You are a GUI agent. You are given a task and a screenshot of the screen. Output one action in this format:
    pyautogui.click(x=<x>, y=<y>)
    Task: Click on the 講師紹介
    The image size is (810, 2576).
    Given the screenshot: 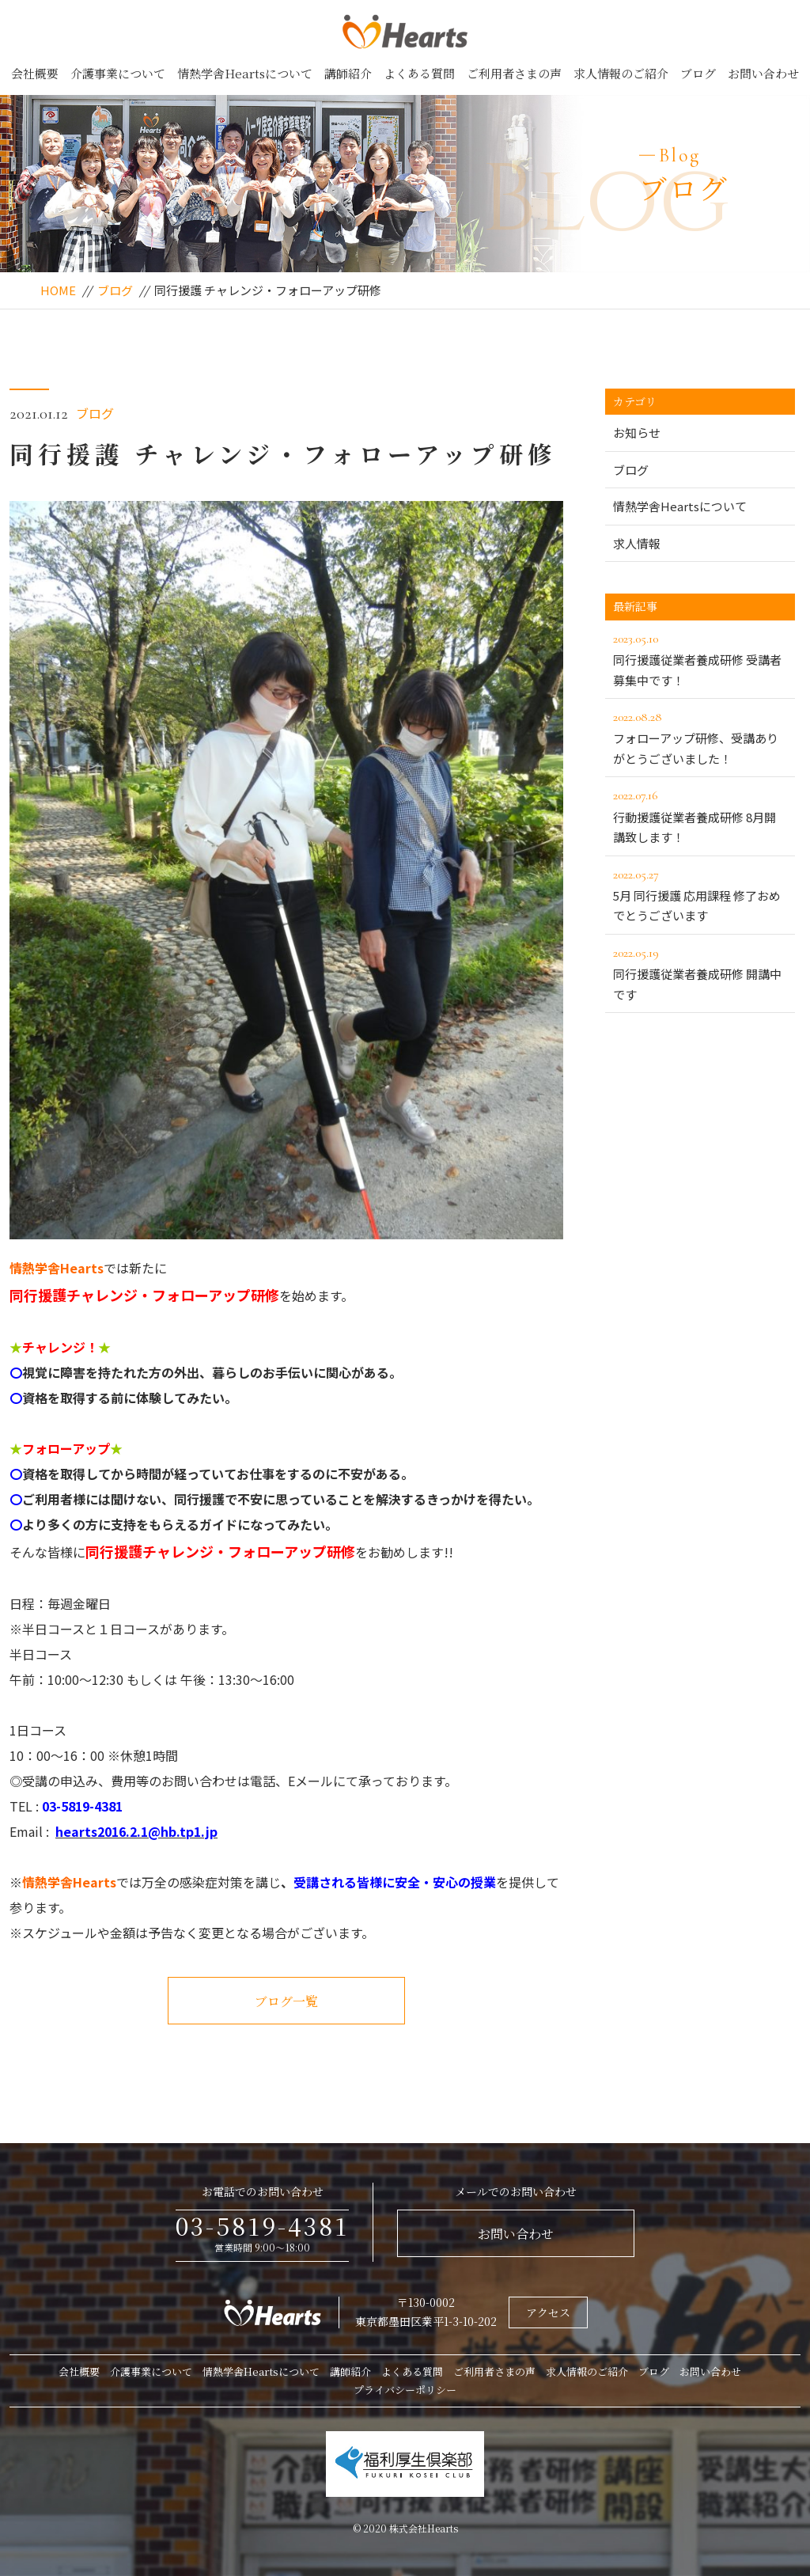 What is the action you would take?
    pyautogui.click(x=348, y=73)
    